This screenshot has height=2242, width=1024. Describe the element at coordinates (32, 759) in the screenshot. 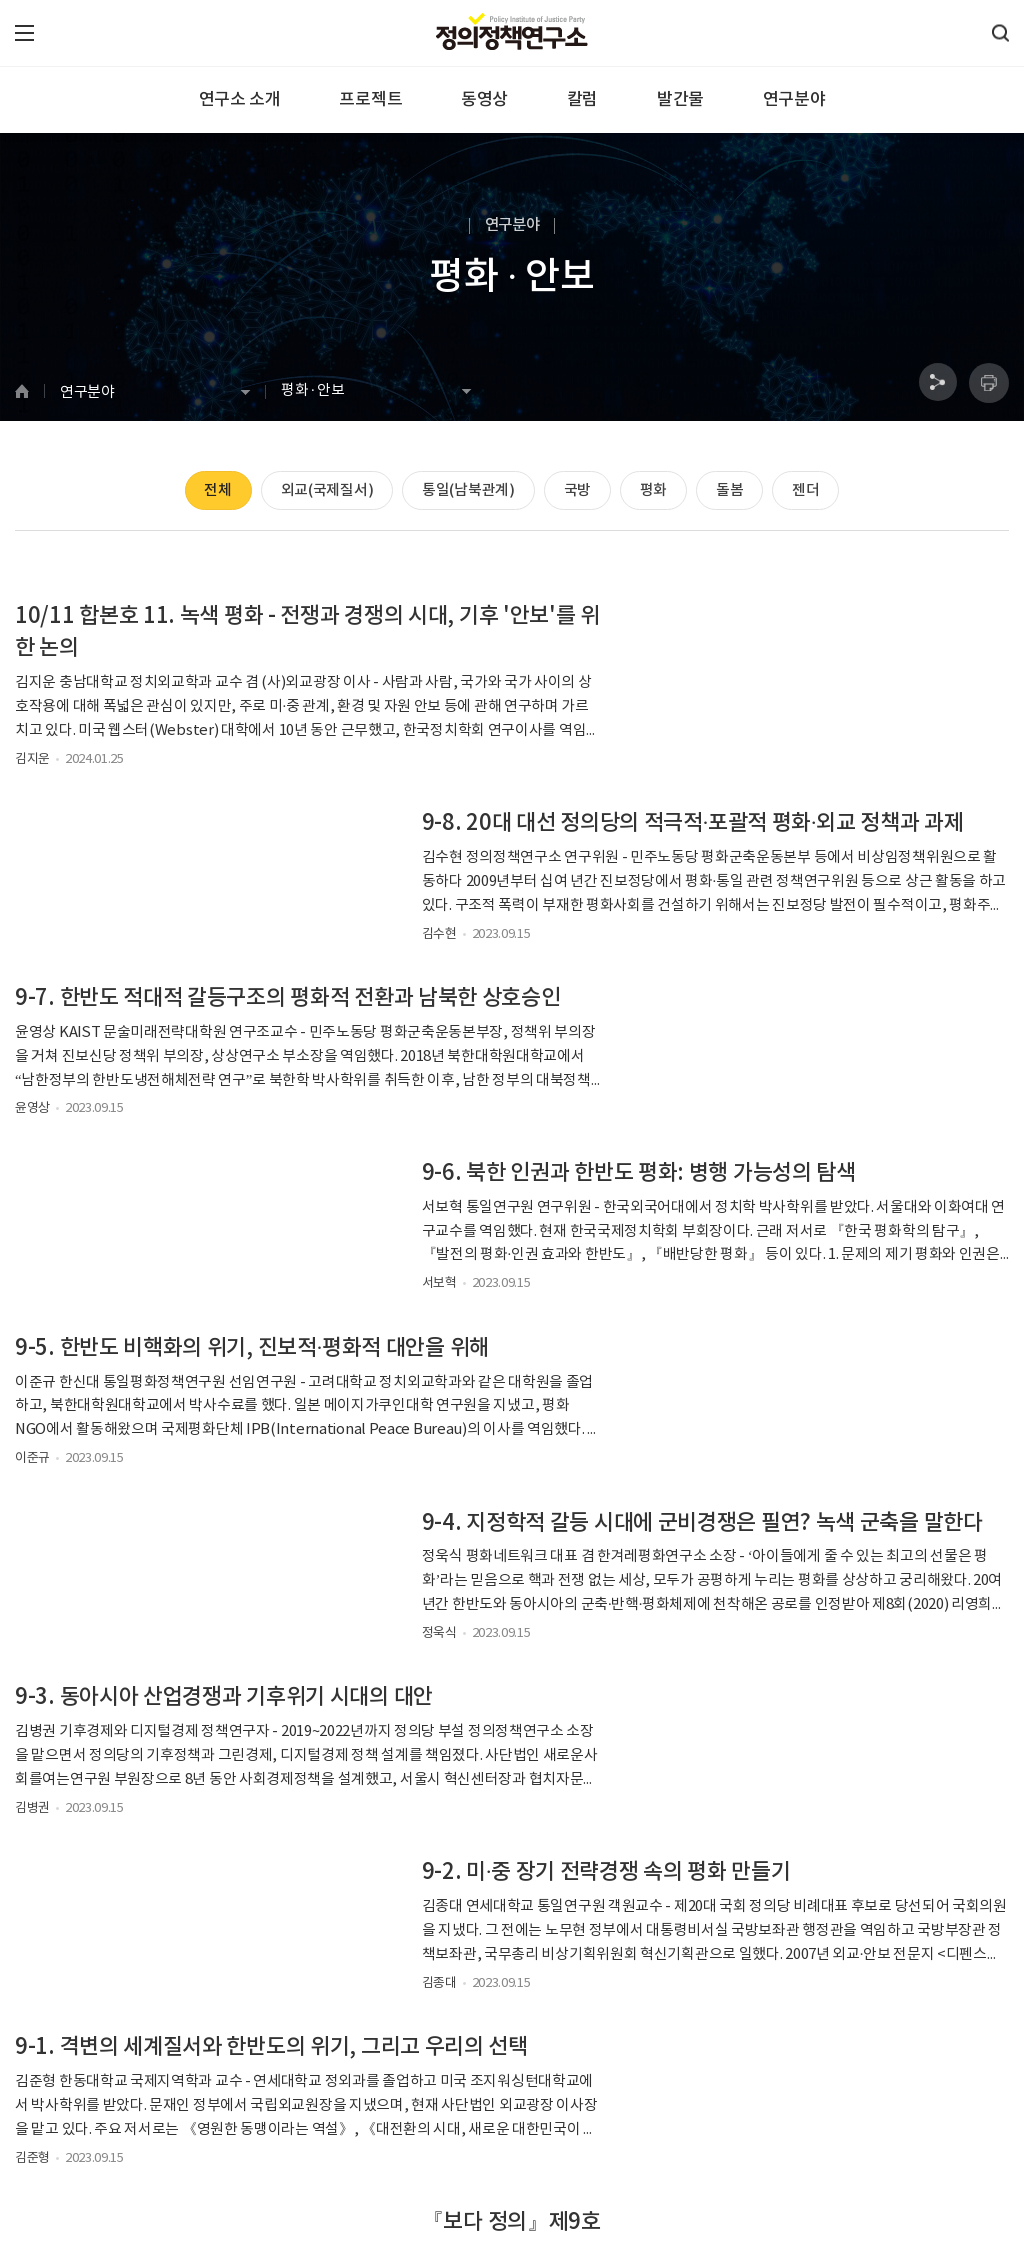

I see `김지운` at that location.